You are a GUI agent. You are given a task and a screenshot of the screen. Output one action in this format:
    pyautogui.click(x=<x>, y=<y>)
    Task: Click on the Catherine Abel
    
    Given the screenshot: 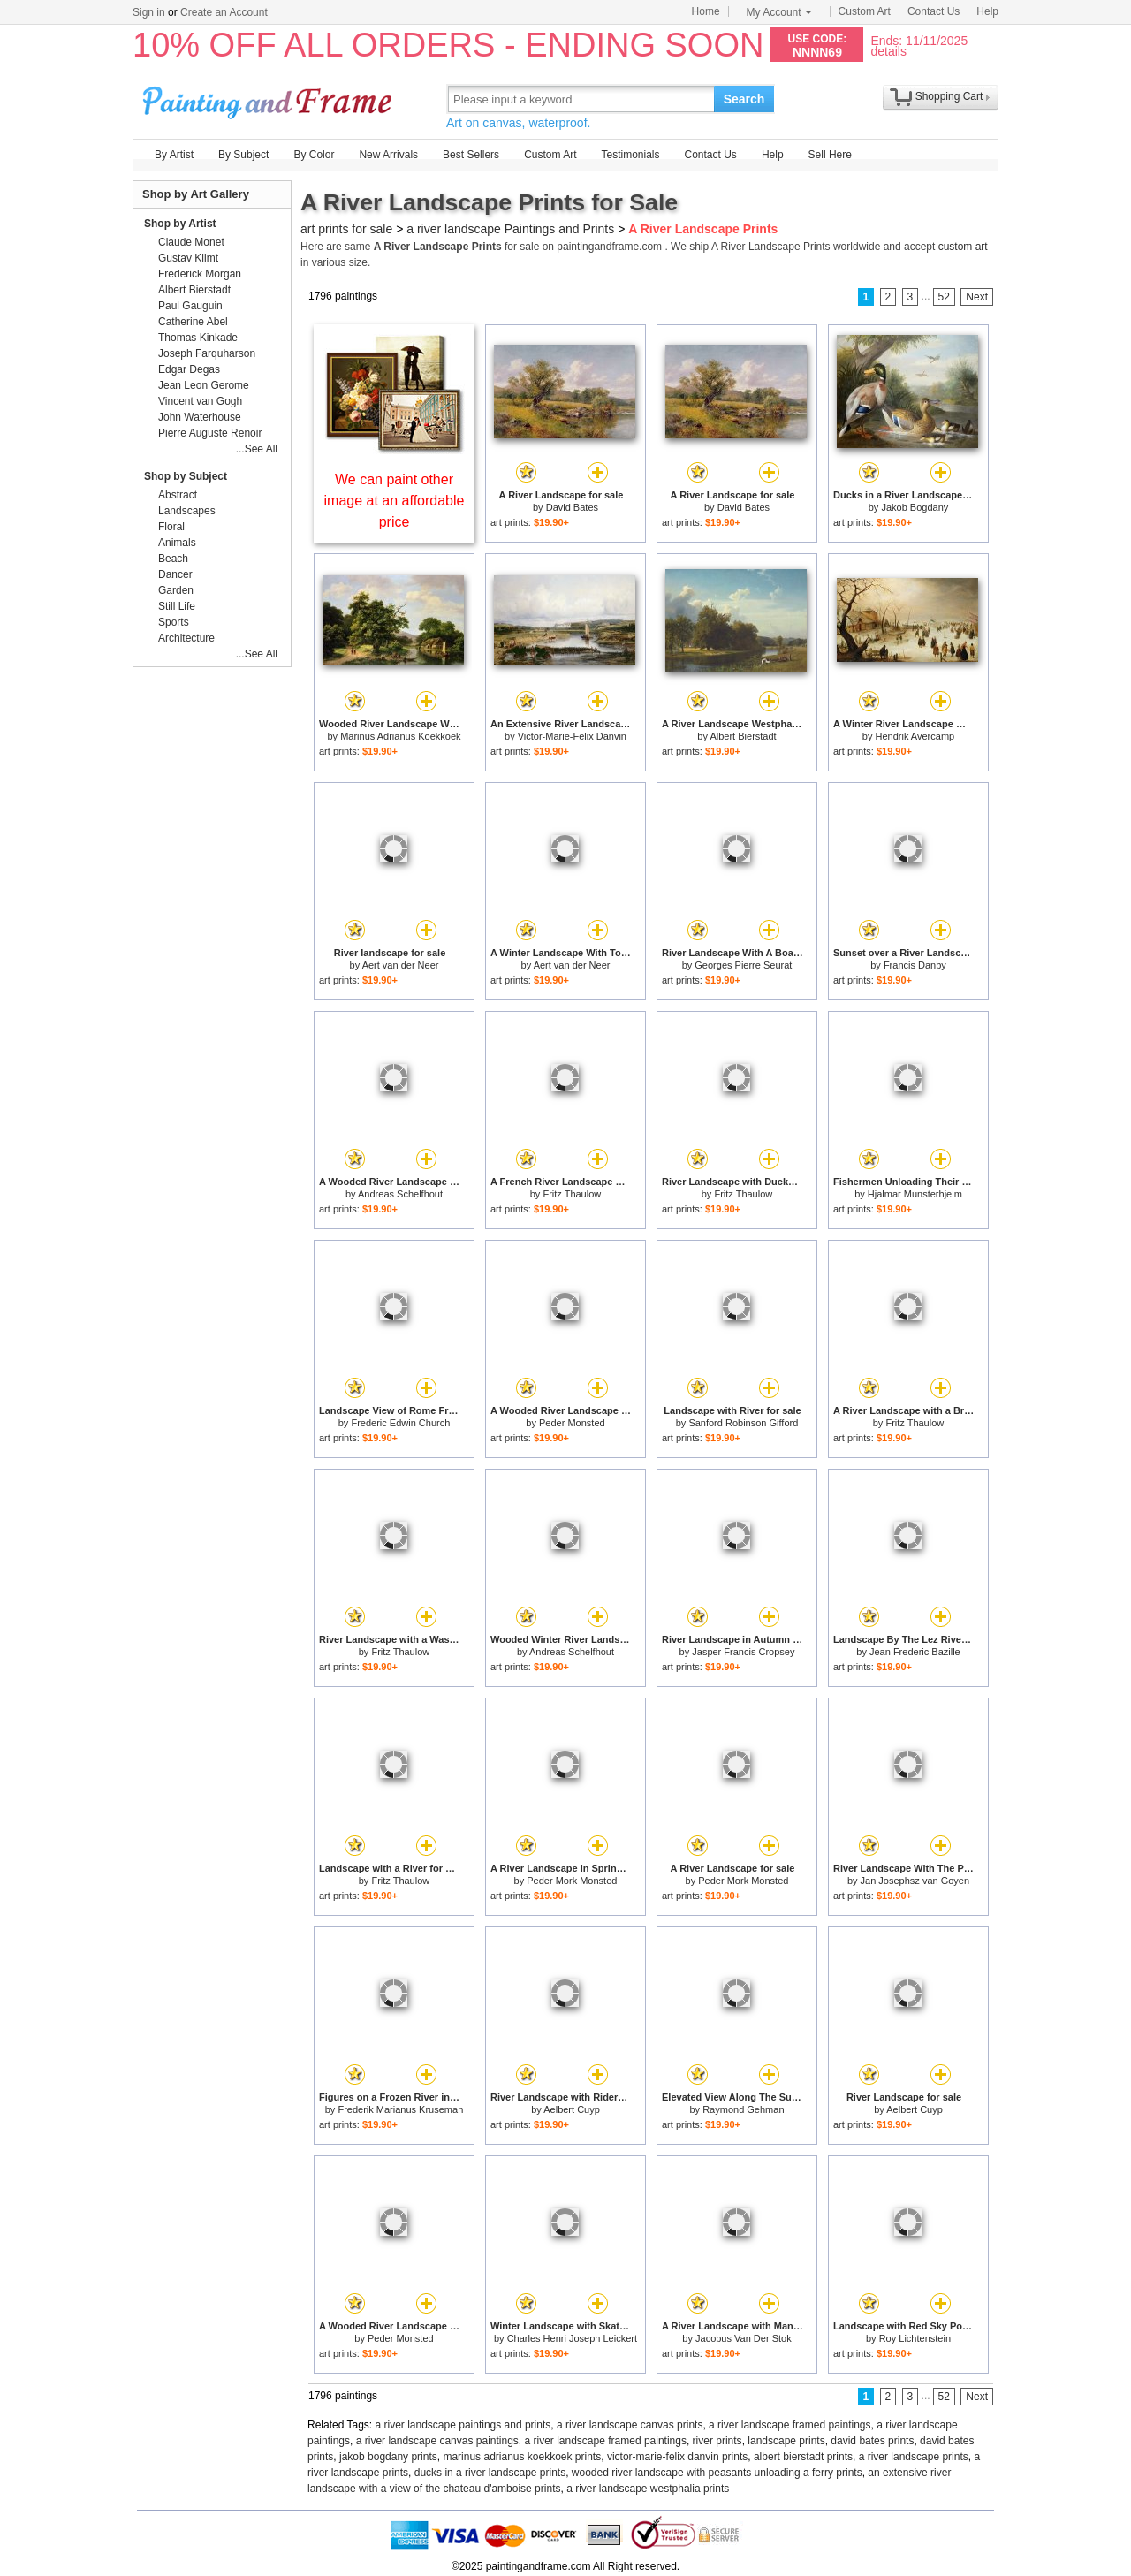 What is the action you would take?
    pyautogui.click(x=193, y=321)
    